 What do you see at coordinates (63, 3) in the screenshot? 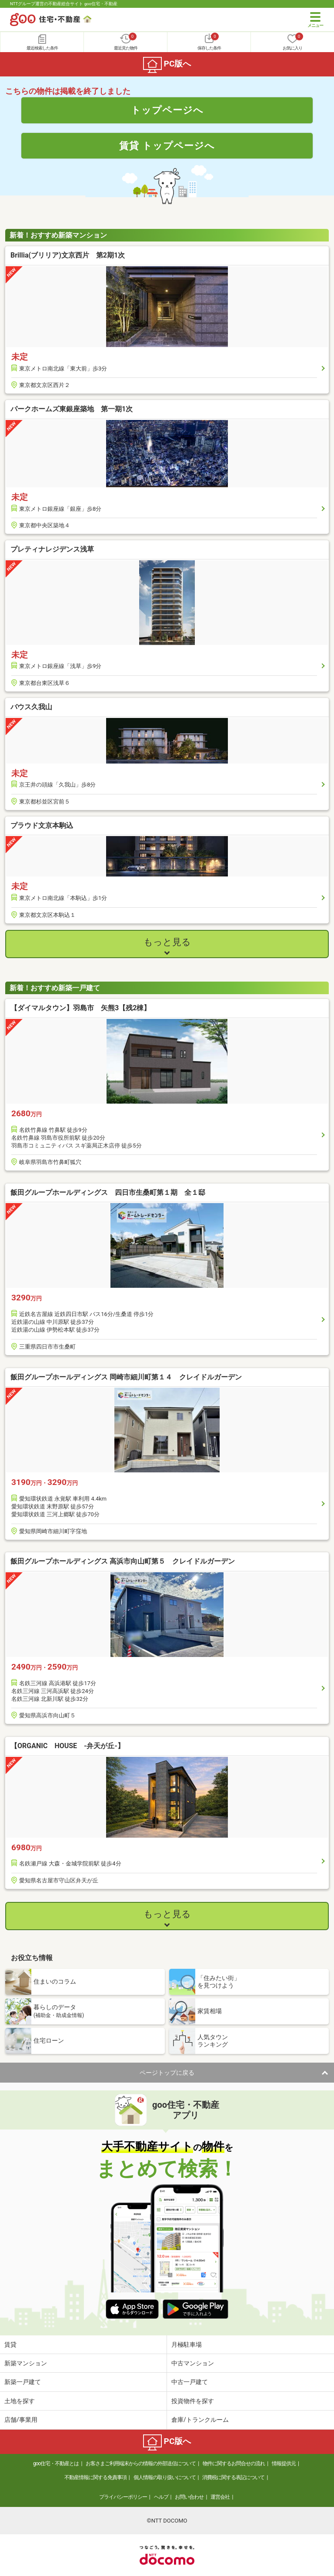
I see `NTTグループ運営の不動産総合サイト goo住宅・不動産` at bounding box center [63, 3].